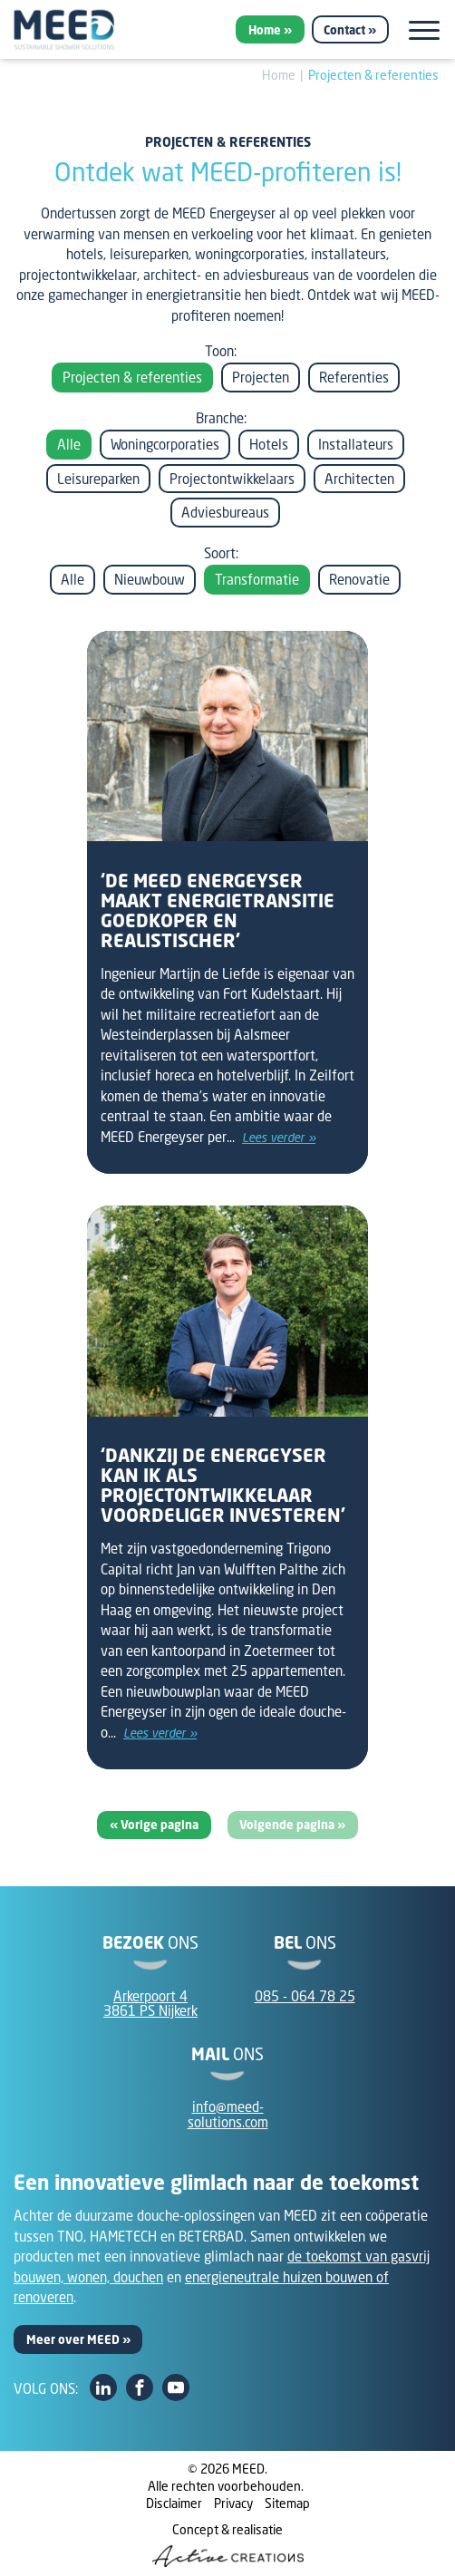  Describe the element at coordinates (69, 444) in the screenshot. I see `Alle` at that location.